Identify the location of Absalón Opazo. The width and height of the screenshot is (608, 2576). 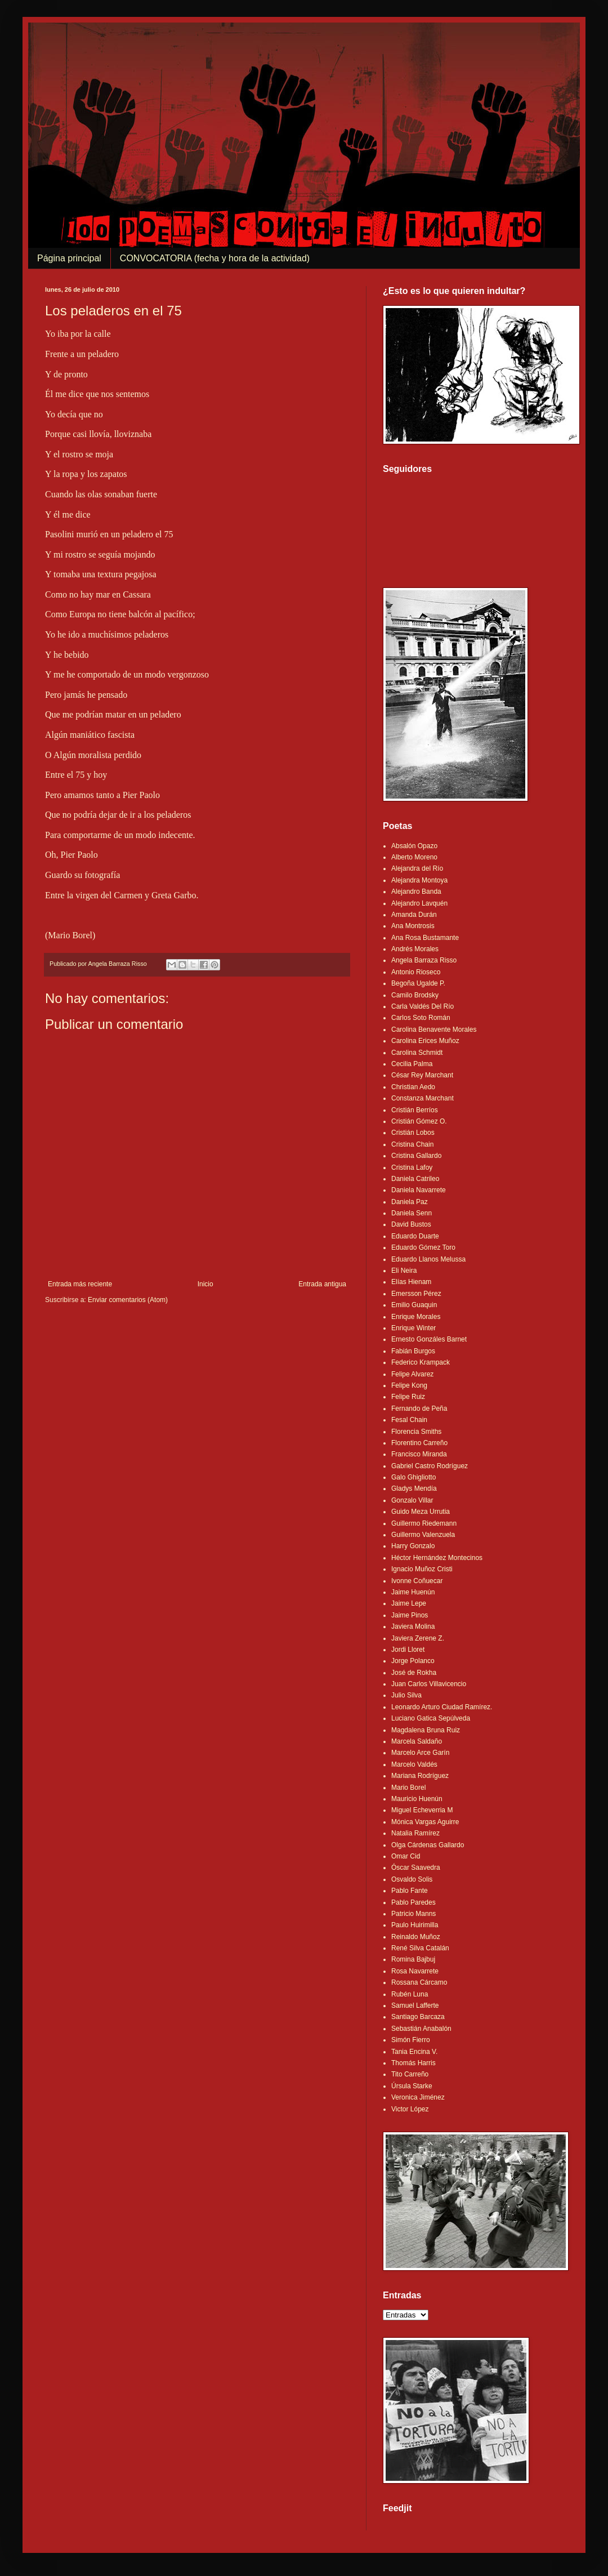
(414, 846).